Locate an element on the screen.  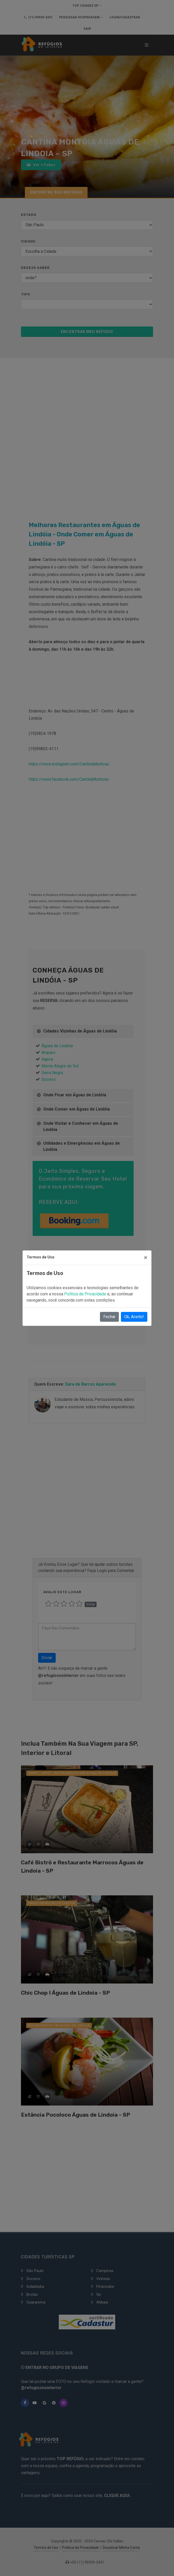
[Close] is located at coordinates (145, 1257).